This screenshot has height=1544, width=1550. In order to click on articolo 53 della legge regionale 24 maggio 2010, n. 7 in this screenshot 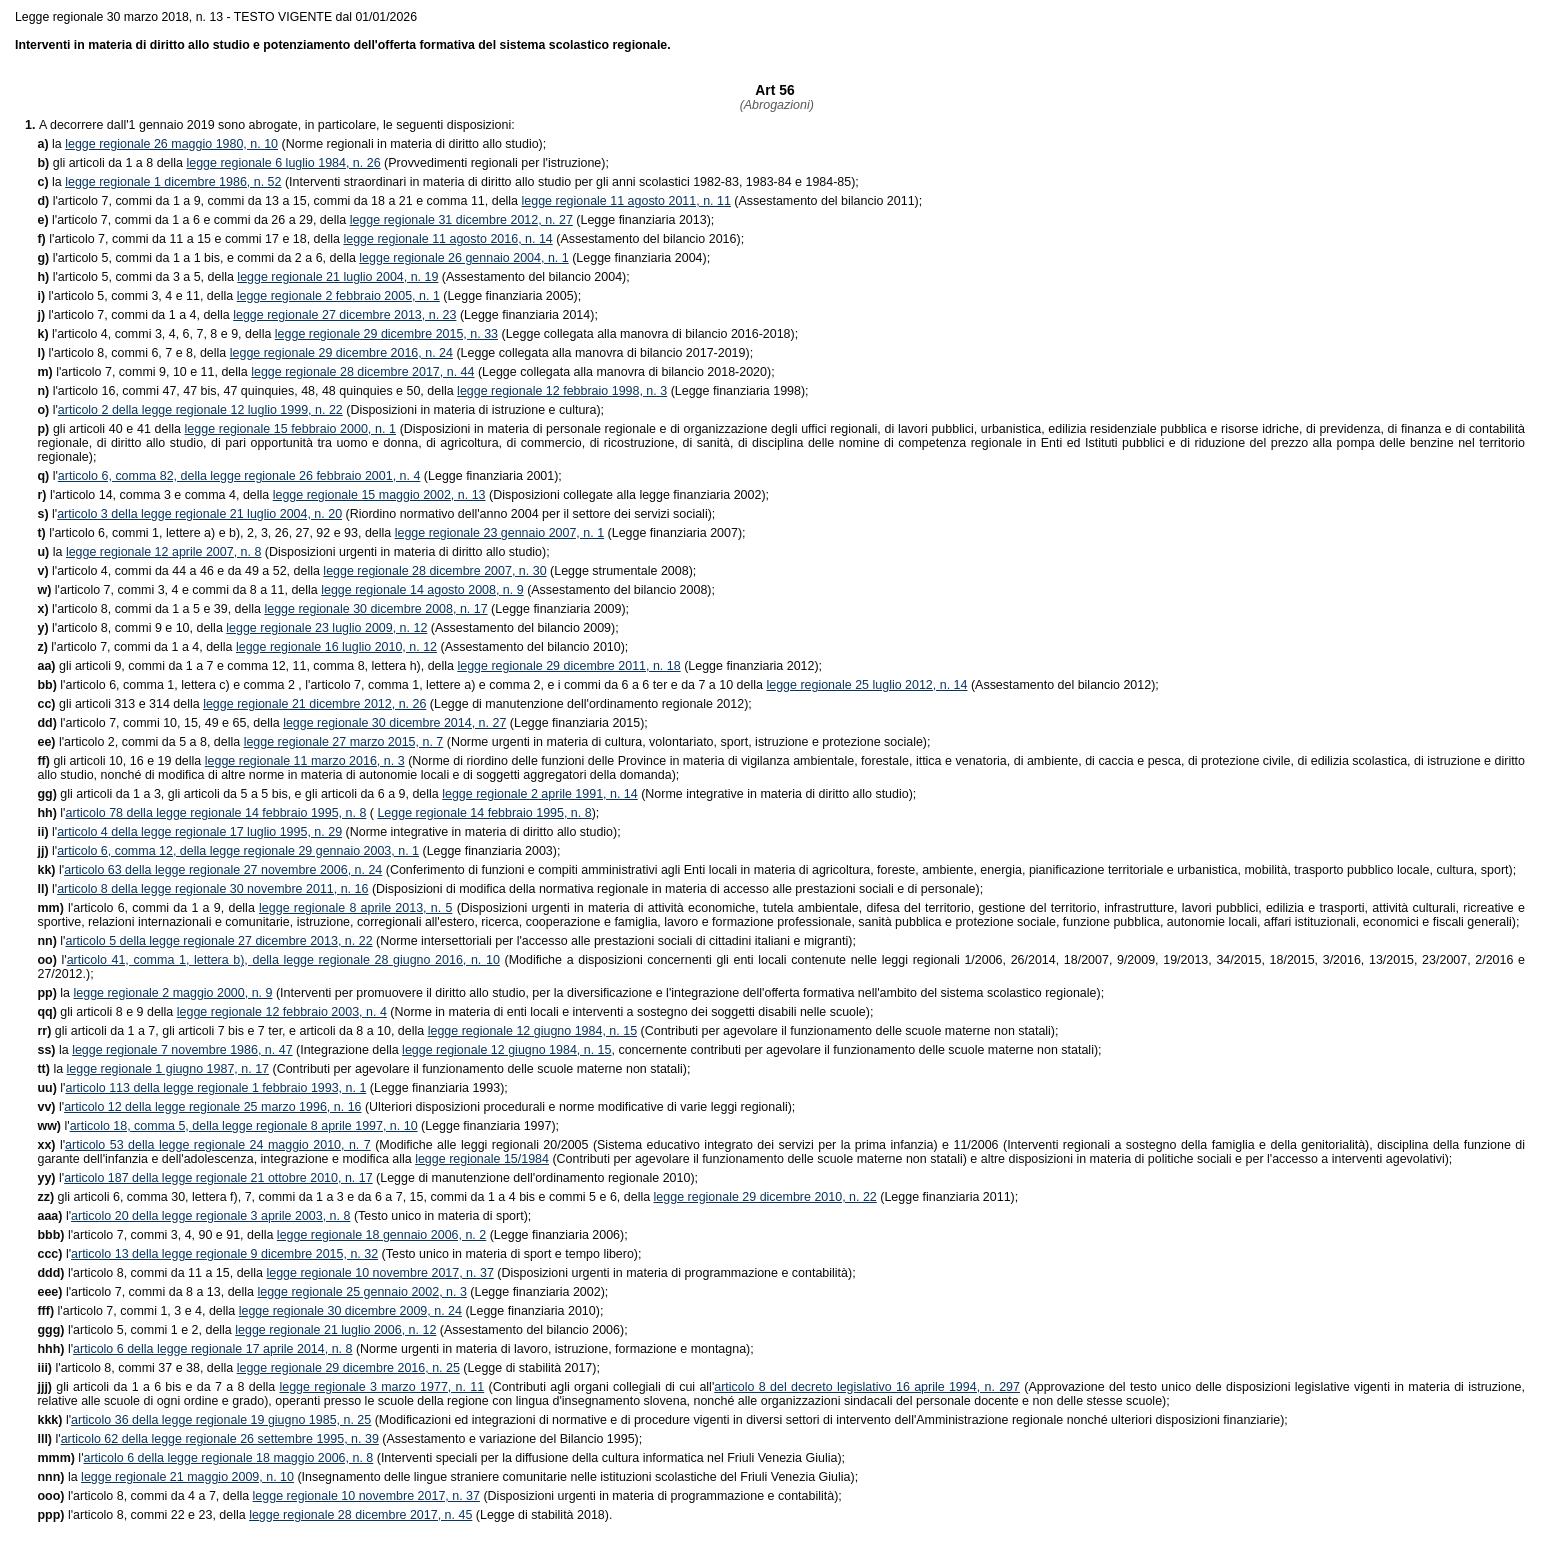, I will do `click(218, 1145)`.